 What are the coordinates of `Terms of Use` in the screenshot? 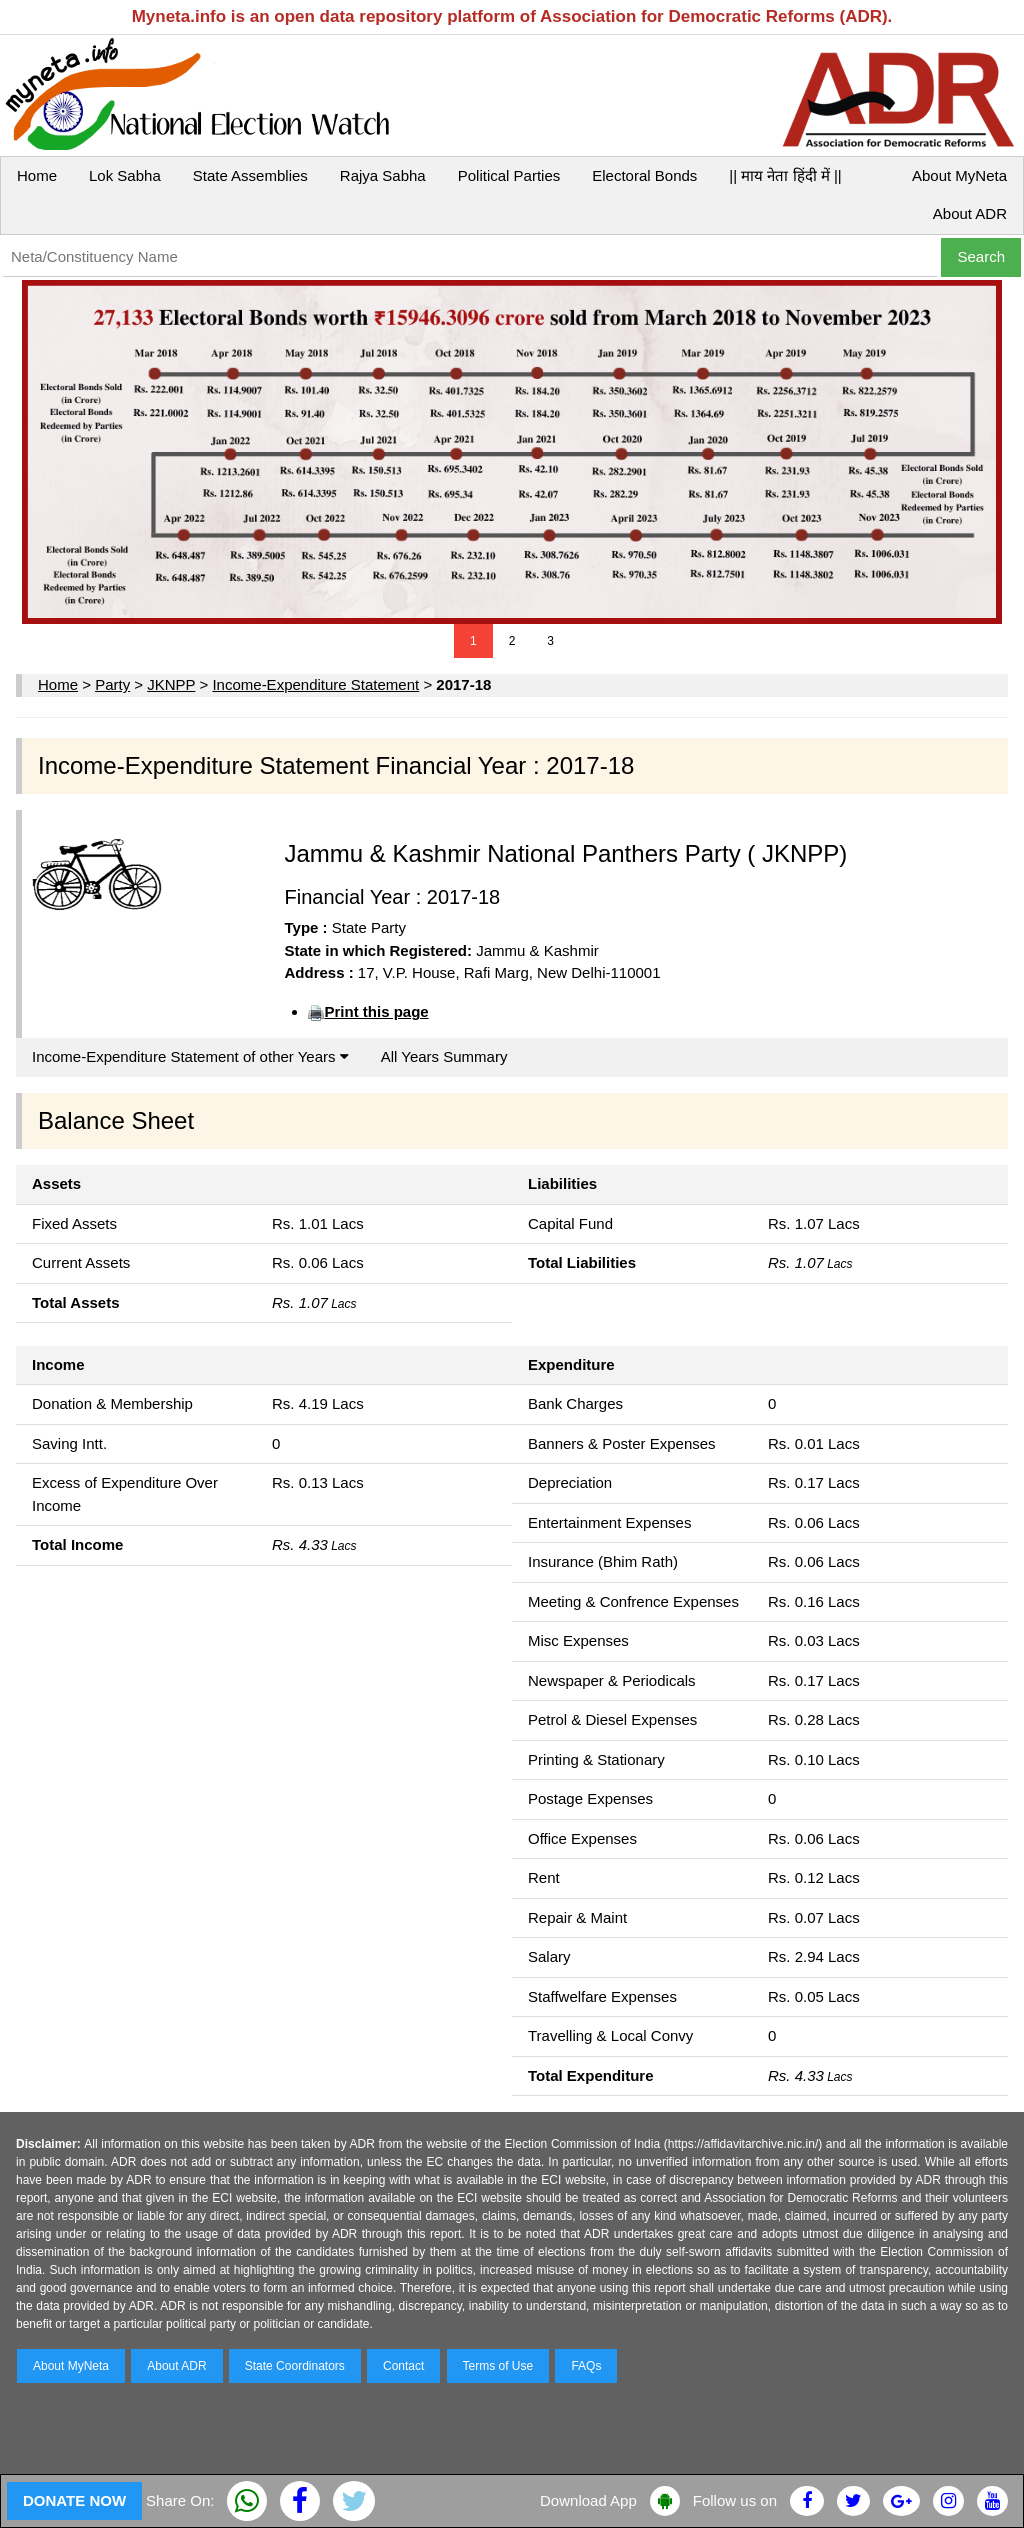 It's located at (498, 2366).